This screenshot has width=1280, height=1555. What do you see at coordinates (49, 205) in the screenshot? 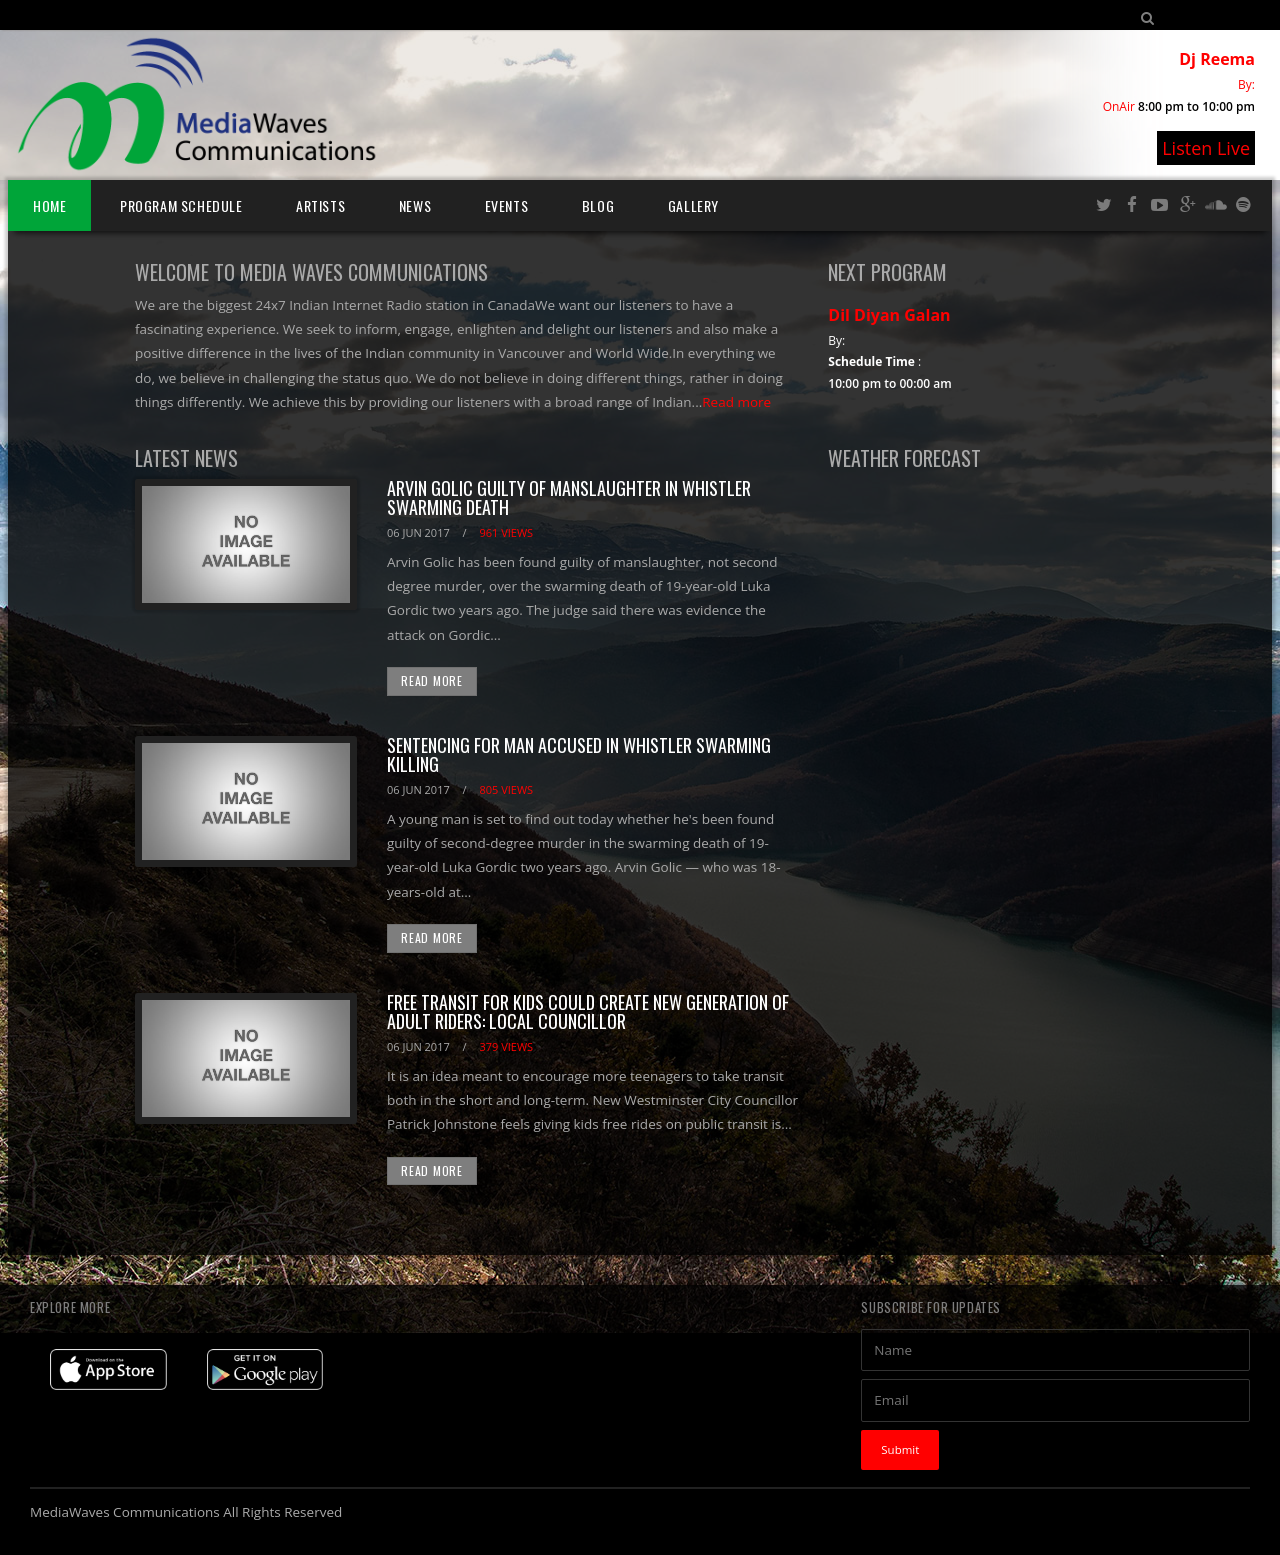
I see `Home` at bounding box center [49, 205].